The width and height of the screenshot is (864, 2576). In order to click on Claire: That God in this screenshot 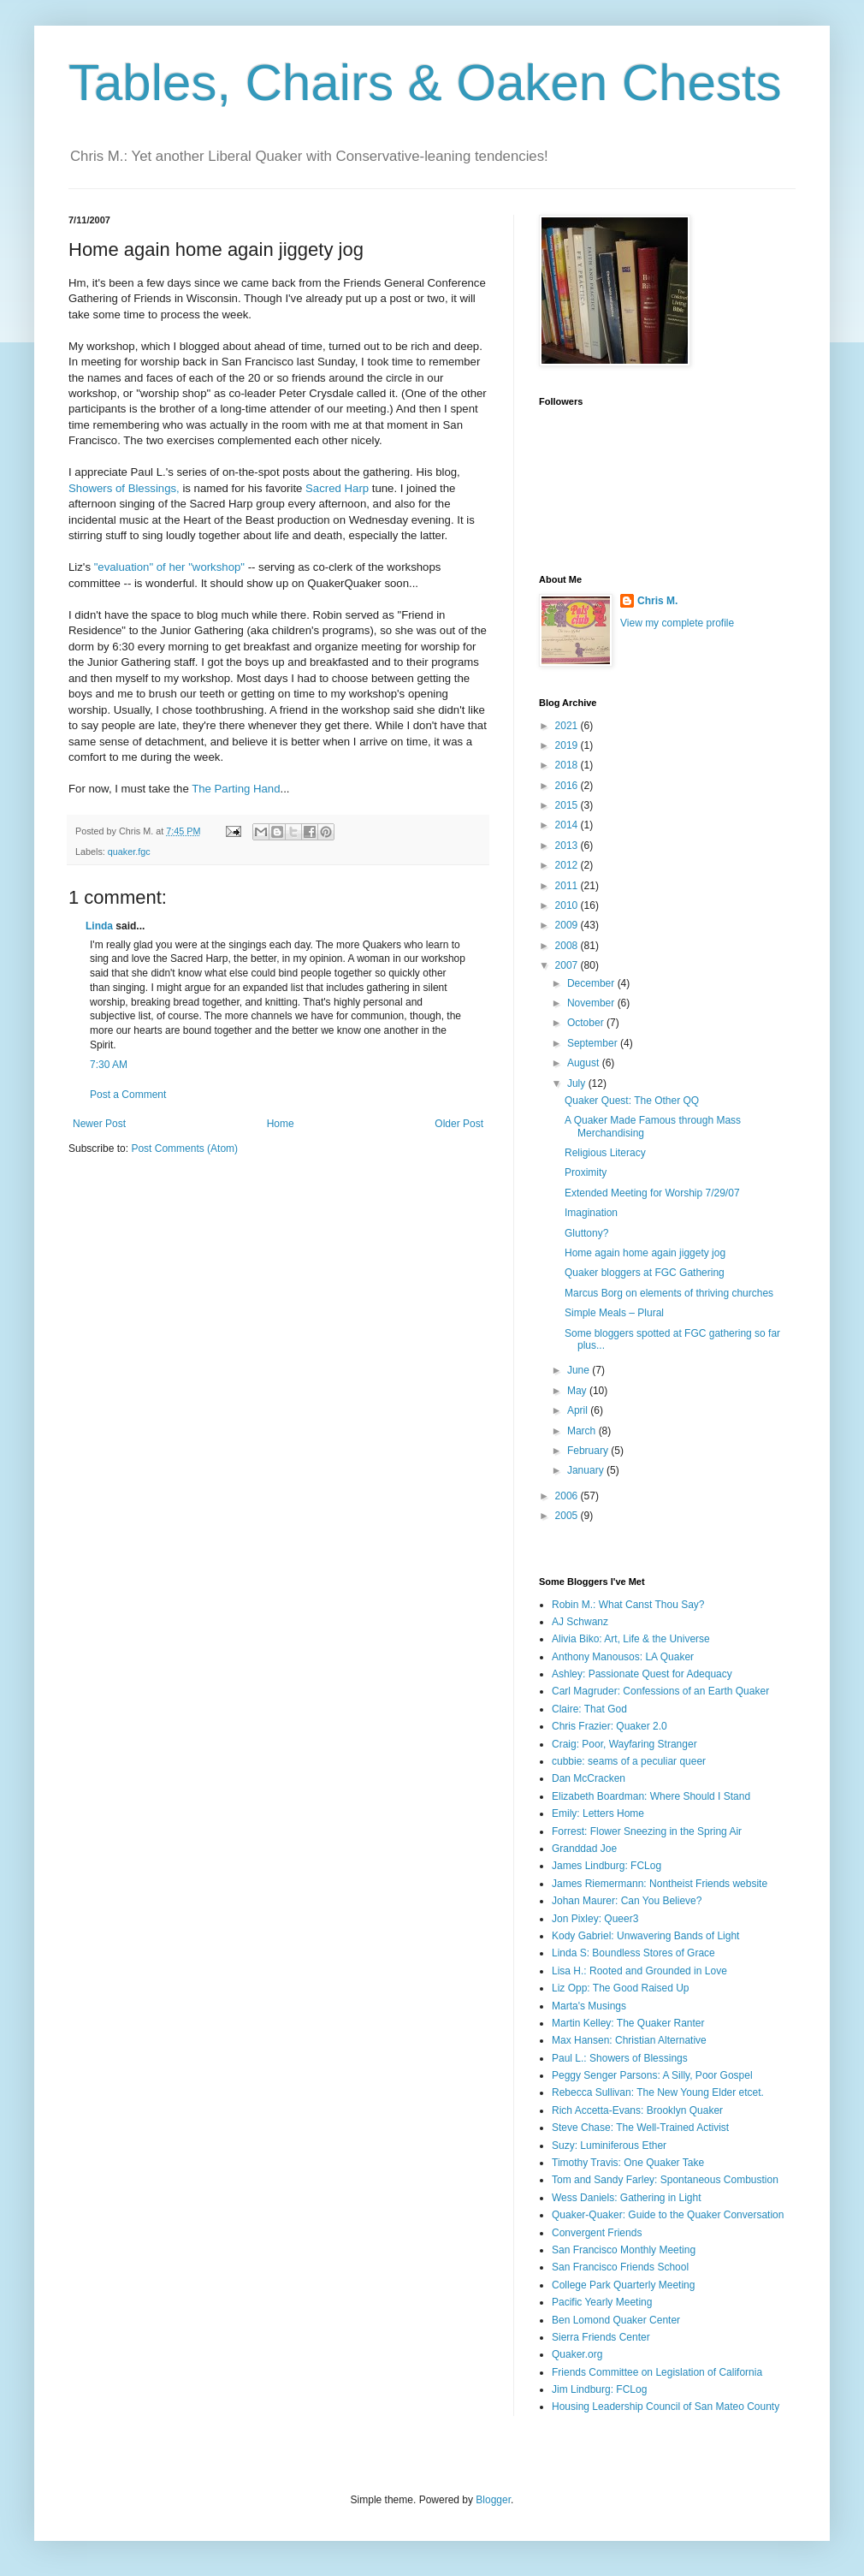, I will do `click(589, 1709)`.